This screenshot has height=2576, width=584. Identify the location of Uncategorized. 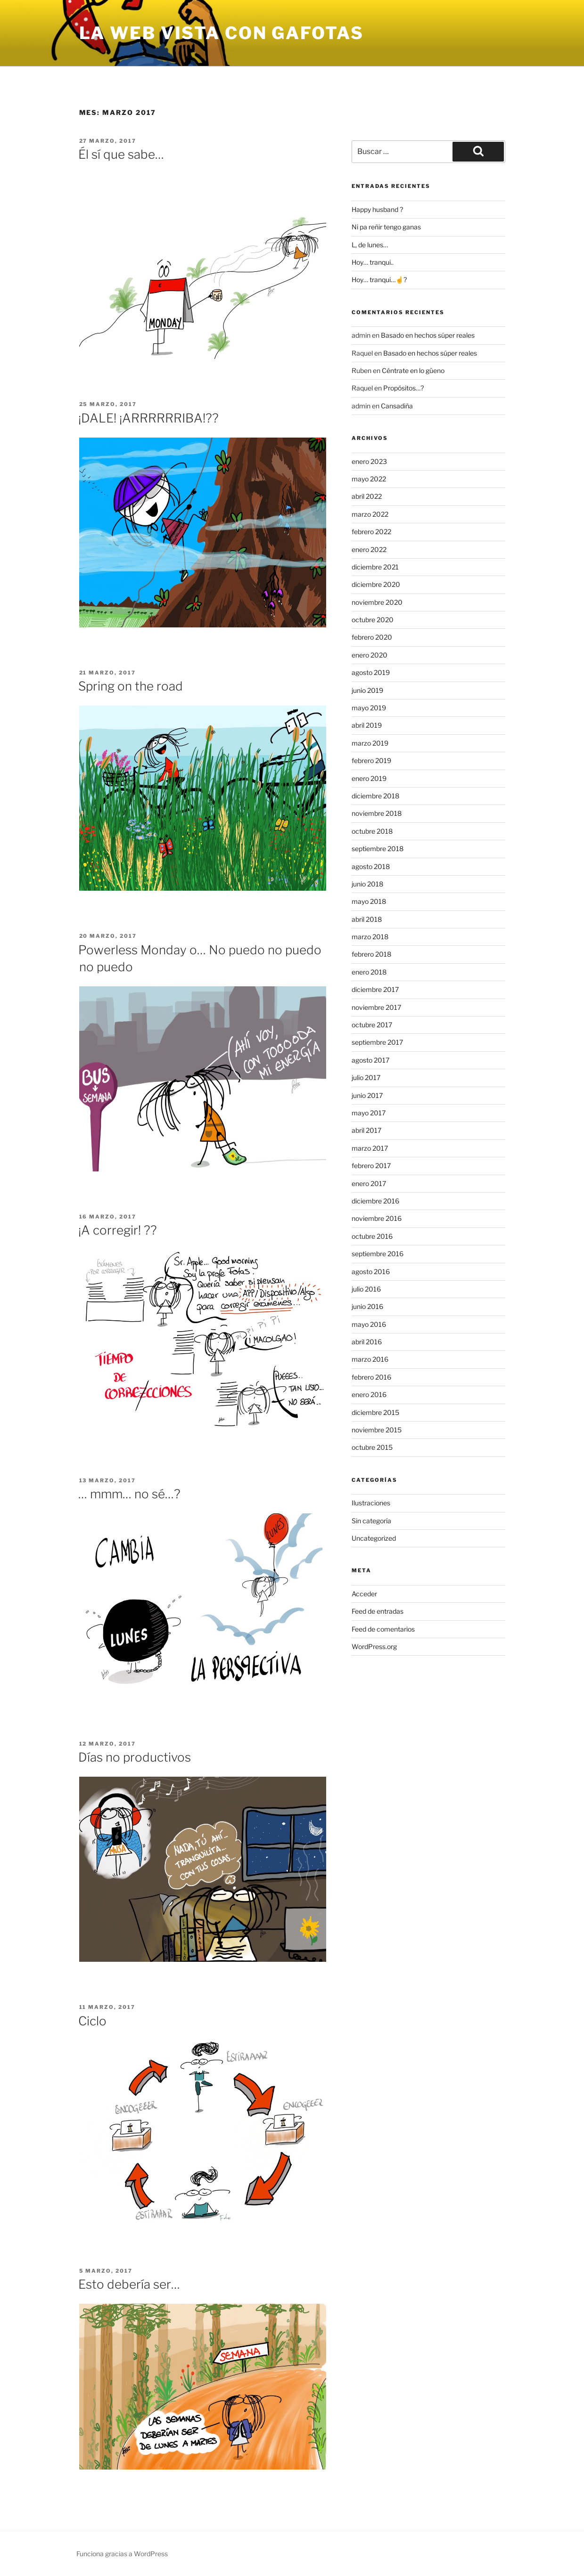
(374, 1538).